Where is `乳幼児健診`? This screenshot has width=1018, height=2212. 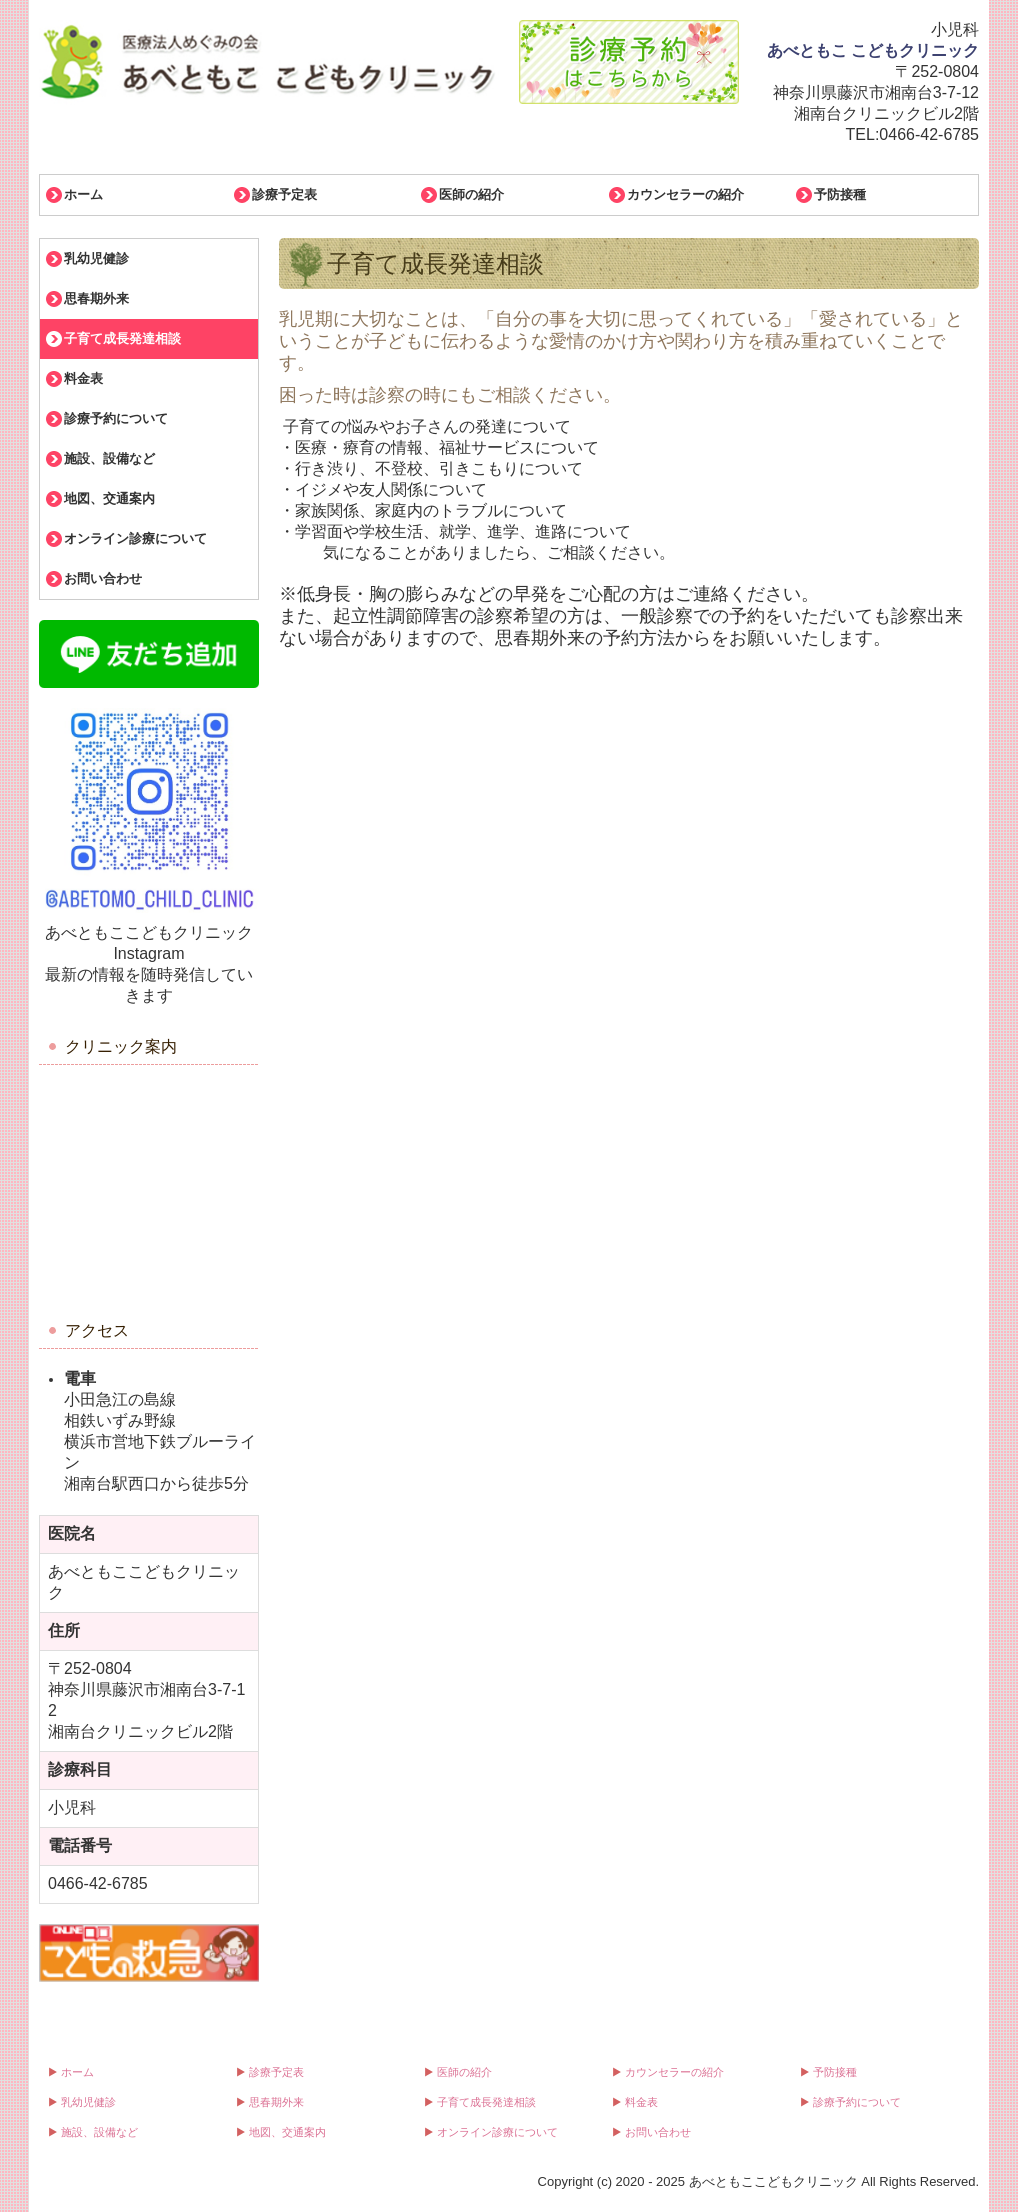
乳幼児健診 is located at coordinates (96, 258).